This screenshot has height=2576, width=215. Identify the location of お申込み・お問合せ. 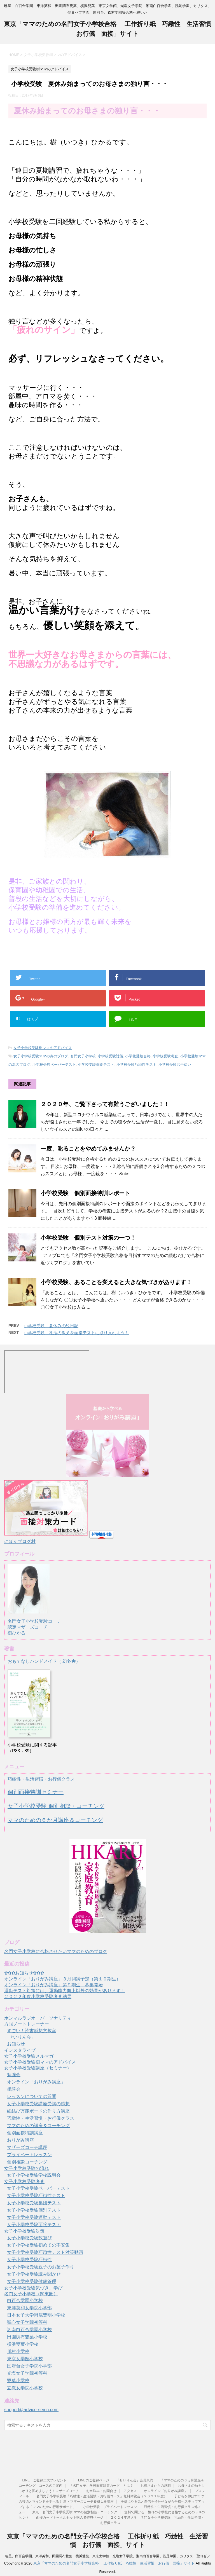
(101, 2491).